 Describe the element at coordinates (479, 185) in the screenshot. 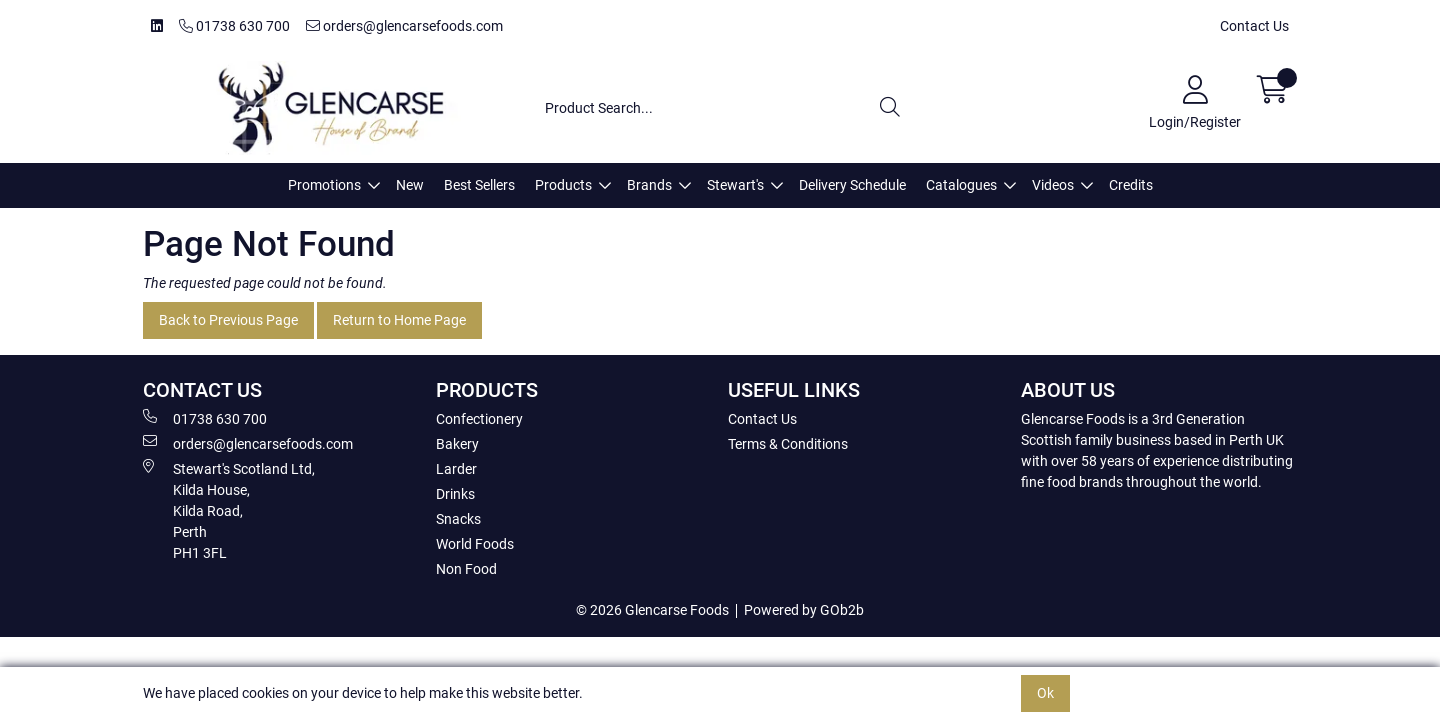

I see `Best Sellers` at that location.